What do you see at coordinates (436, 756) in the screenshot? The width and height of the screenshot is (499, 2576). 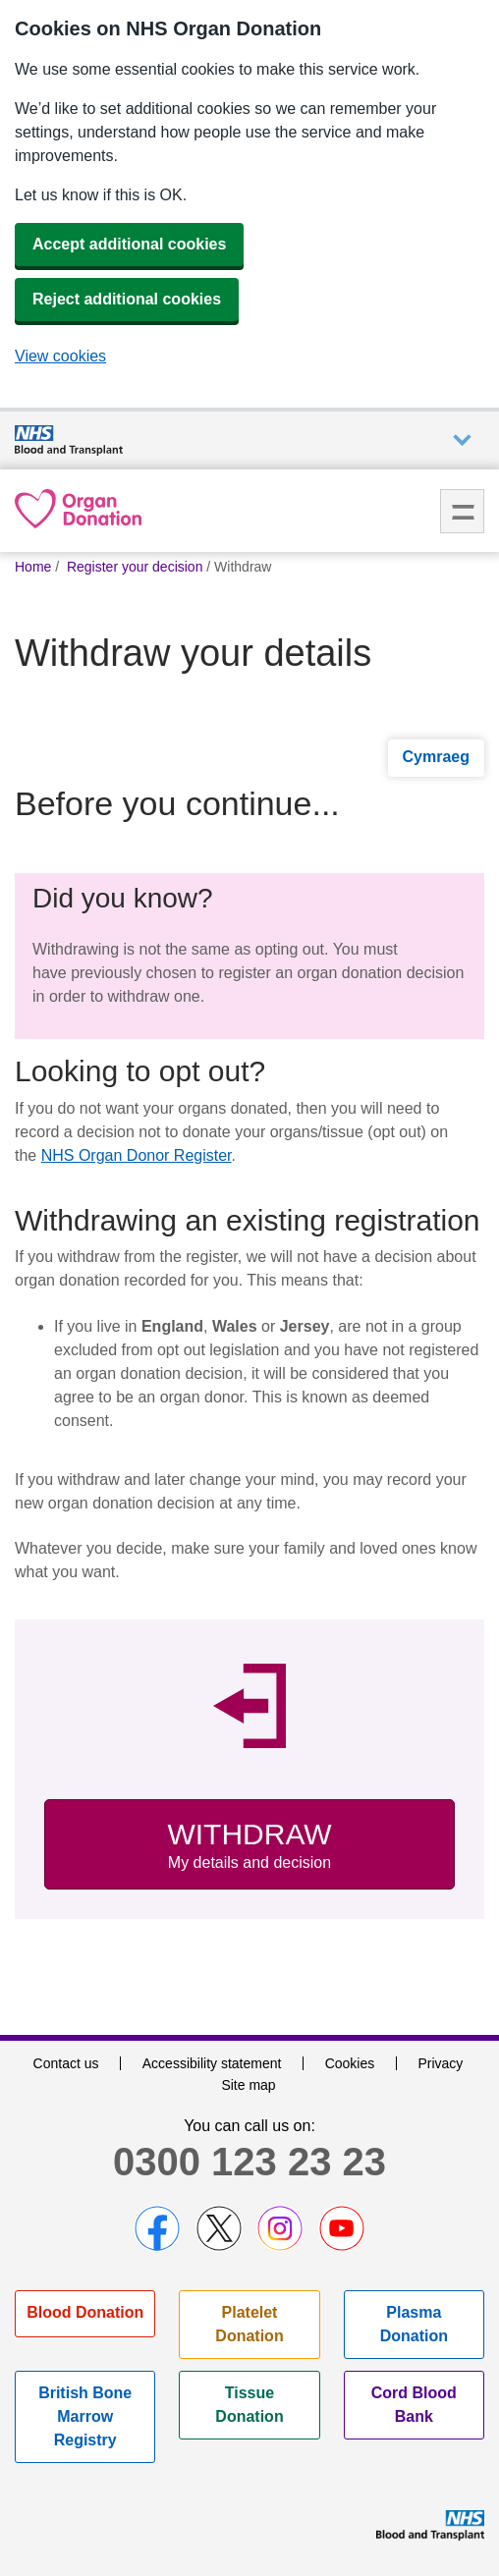 I see `Cymraeg` at bounding box center [436, 756].